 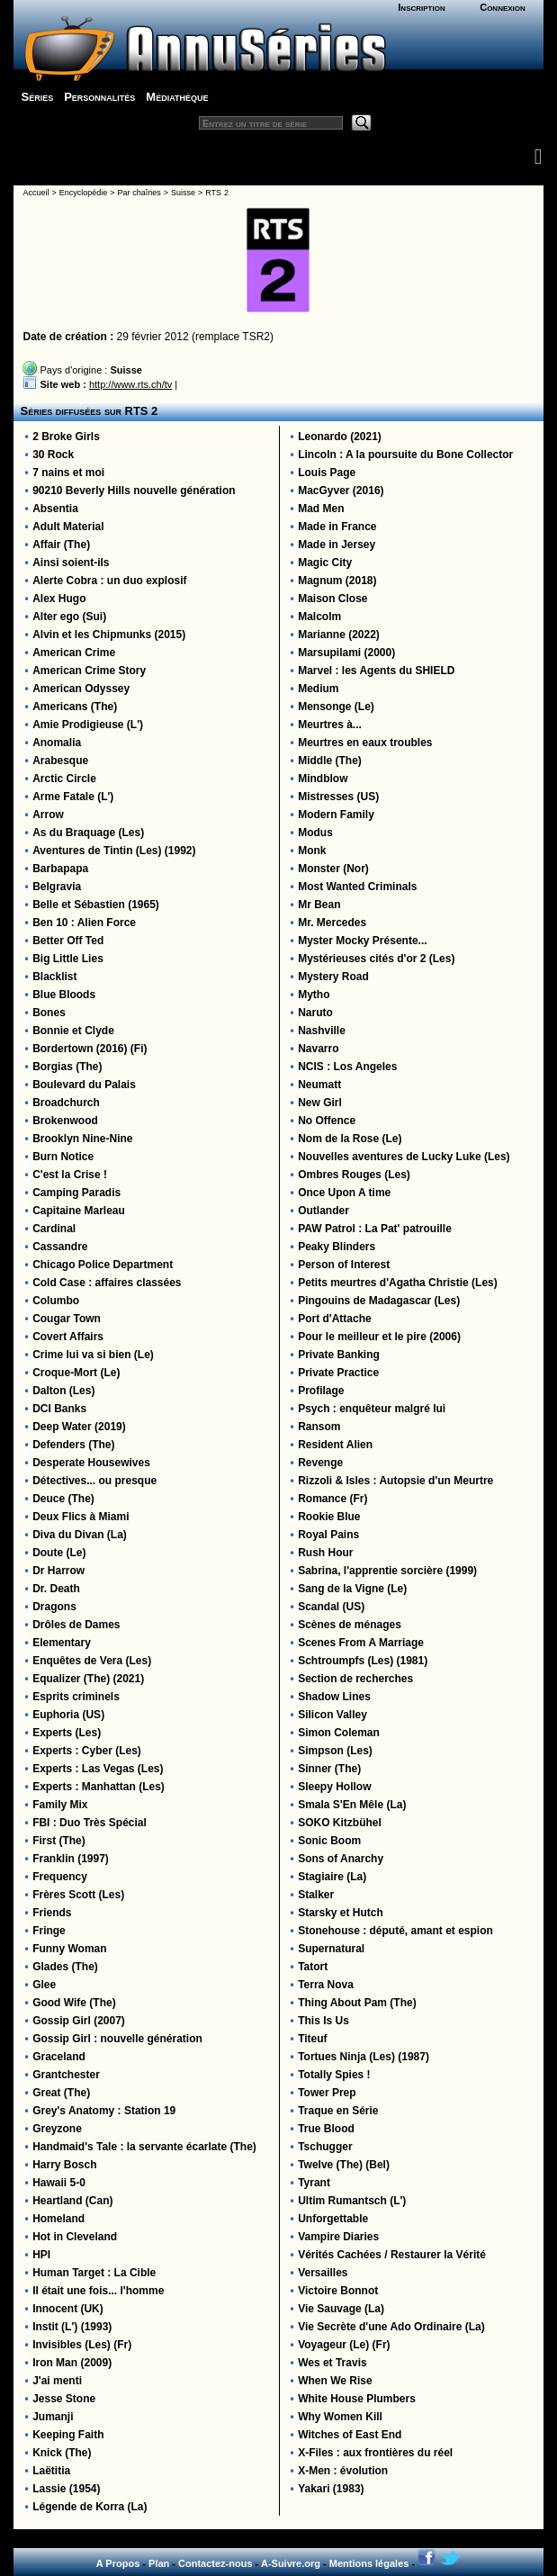 What do you see at coordinates (55, 1300) in the screenshot?
I see `Columbo` at bounding box center [55, 1300].